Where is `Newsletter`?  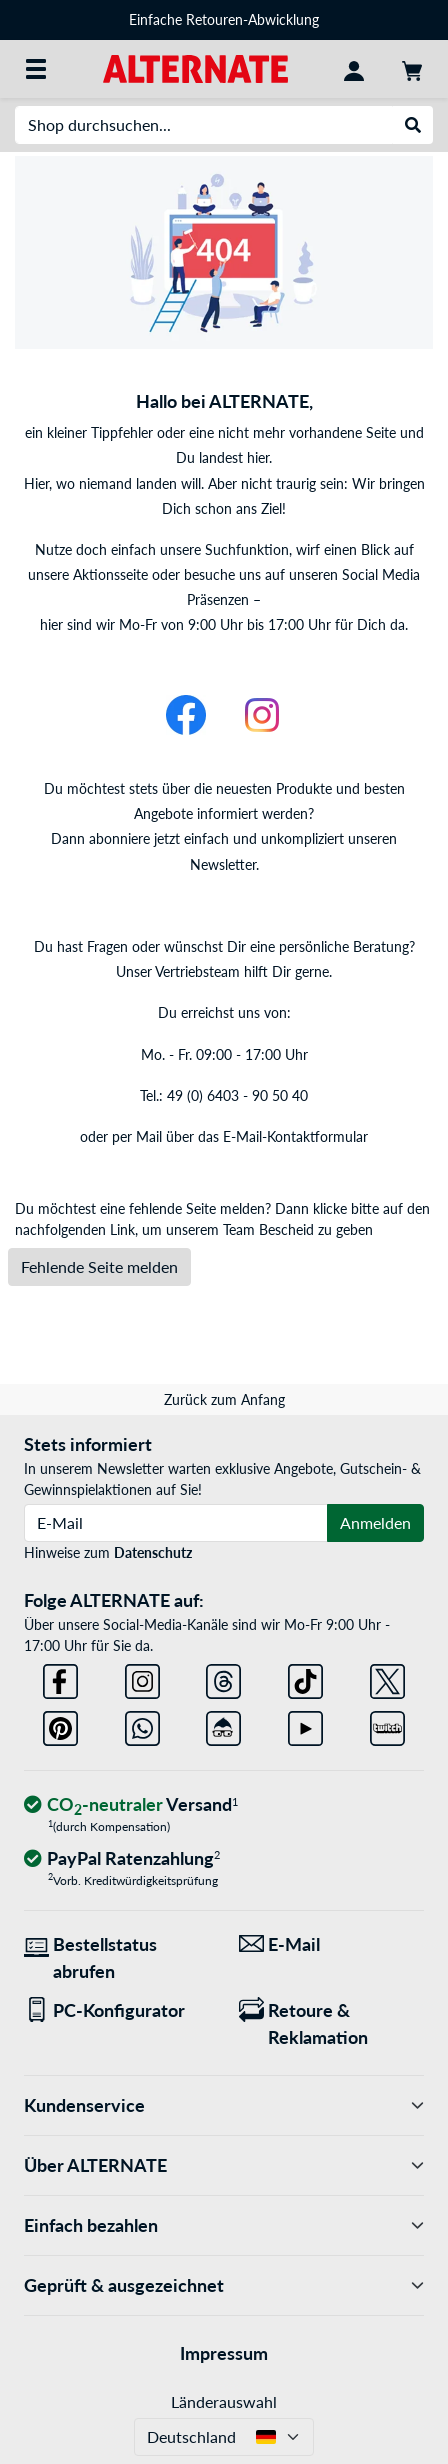
Newsletter is located at coordinates (223, 864).